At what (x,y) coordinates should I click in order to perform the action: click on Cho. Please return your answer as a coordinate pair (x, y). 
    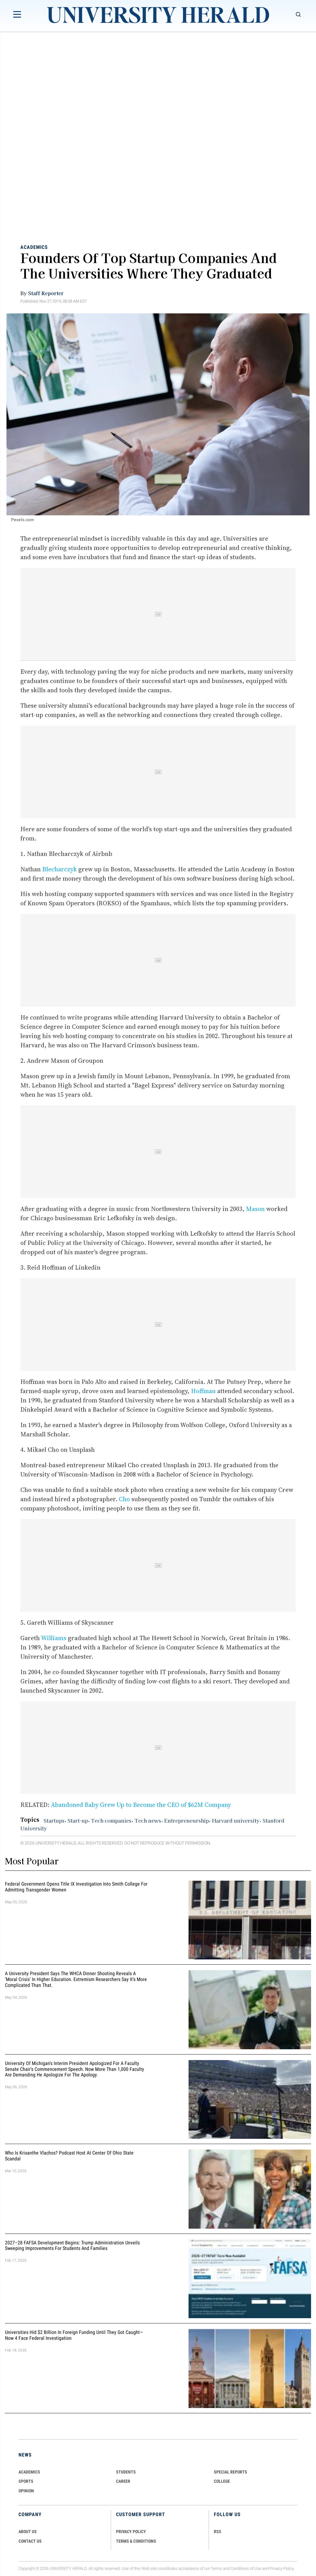
    Looking at the image, I should click on (124, 1499).